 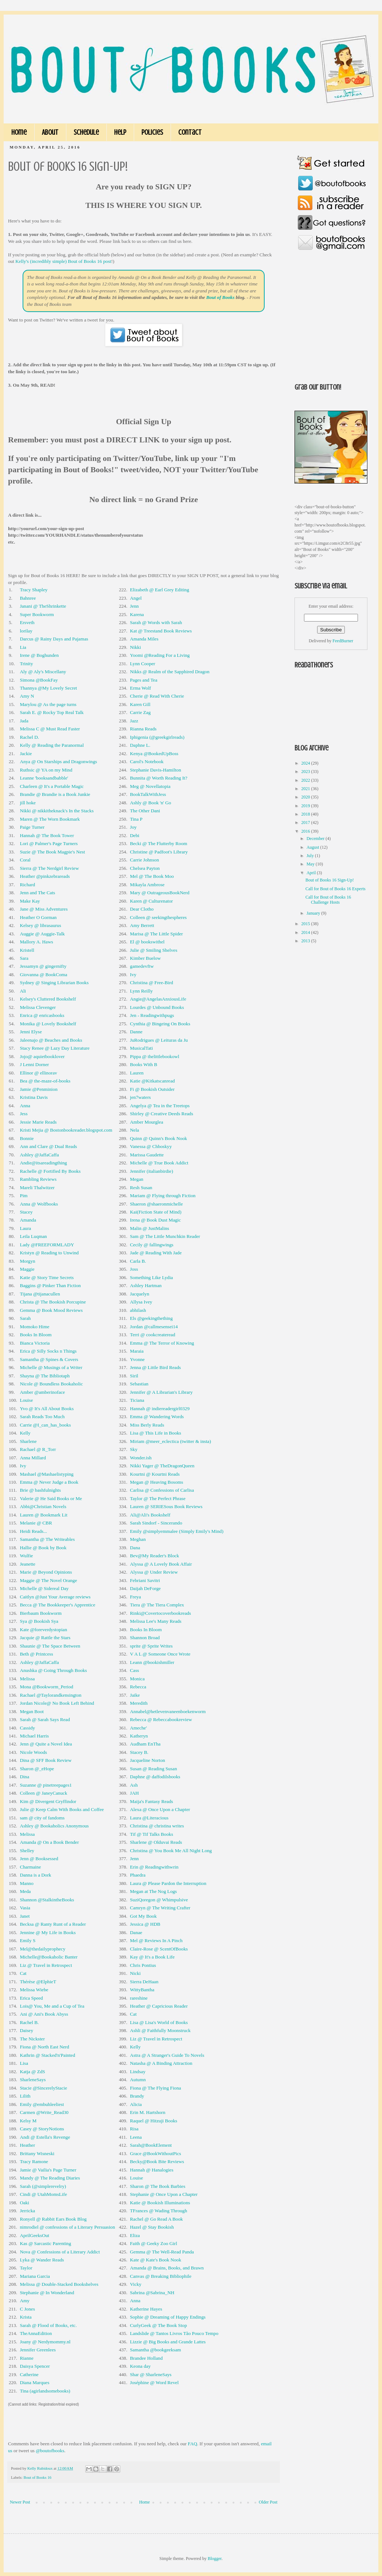 What do you see at coordinates (42, 1015) in the screenshot?
I see `Enrica @ enricasbooks` at bounding box center [42, 1015].